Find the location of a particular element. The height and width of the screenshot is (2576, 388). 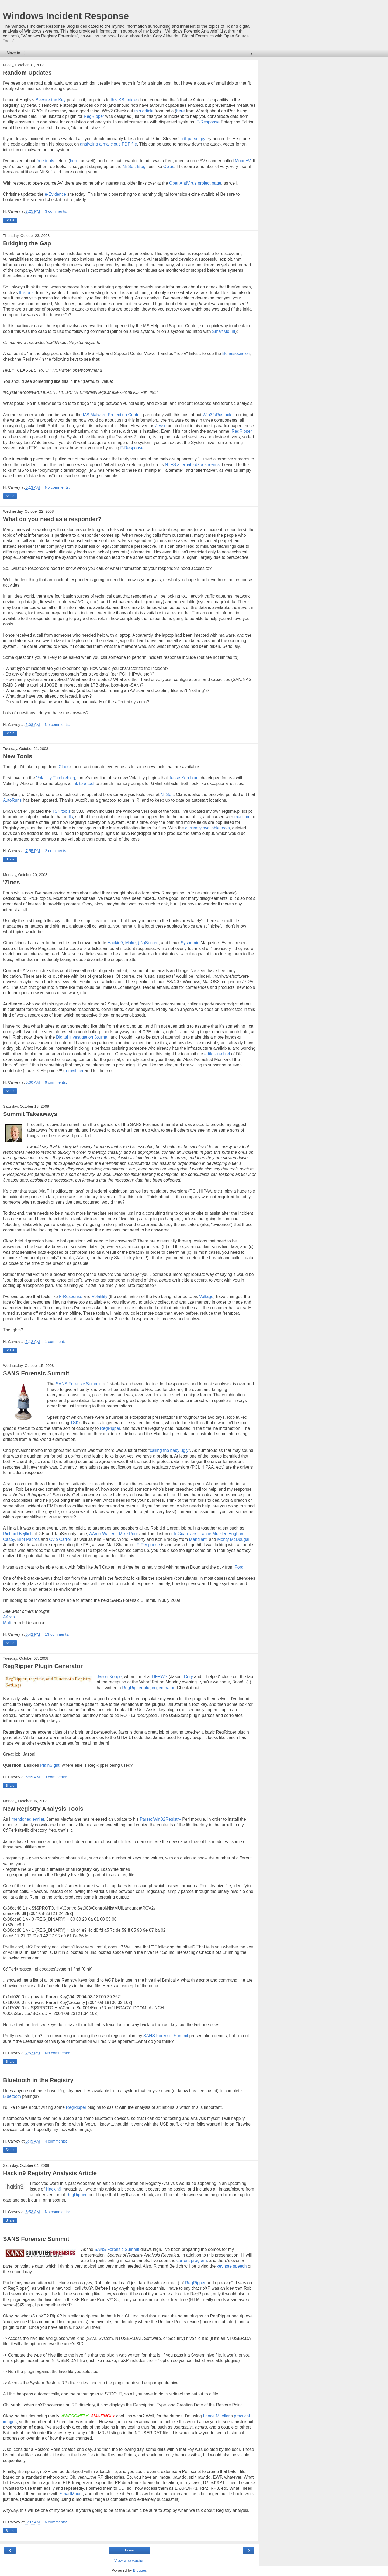

Bluetooth is located at coordinates (12, 2096).